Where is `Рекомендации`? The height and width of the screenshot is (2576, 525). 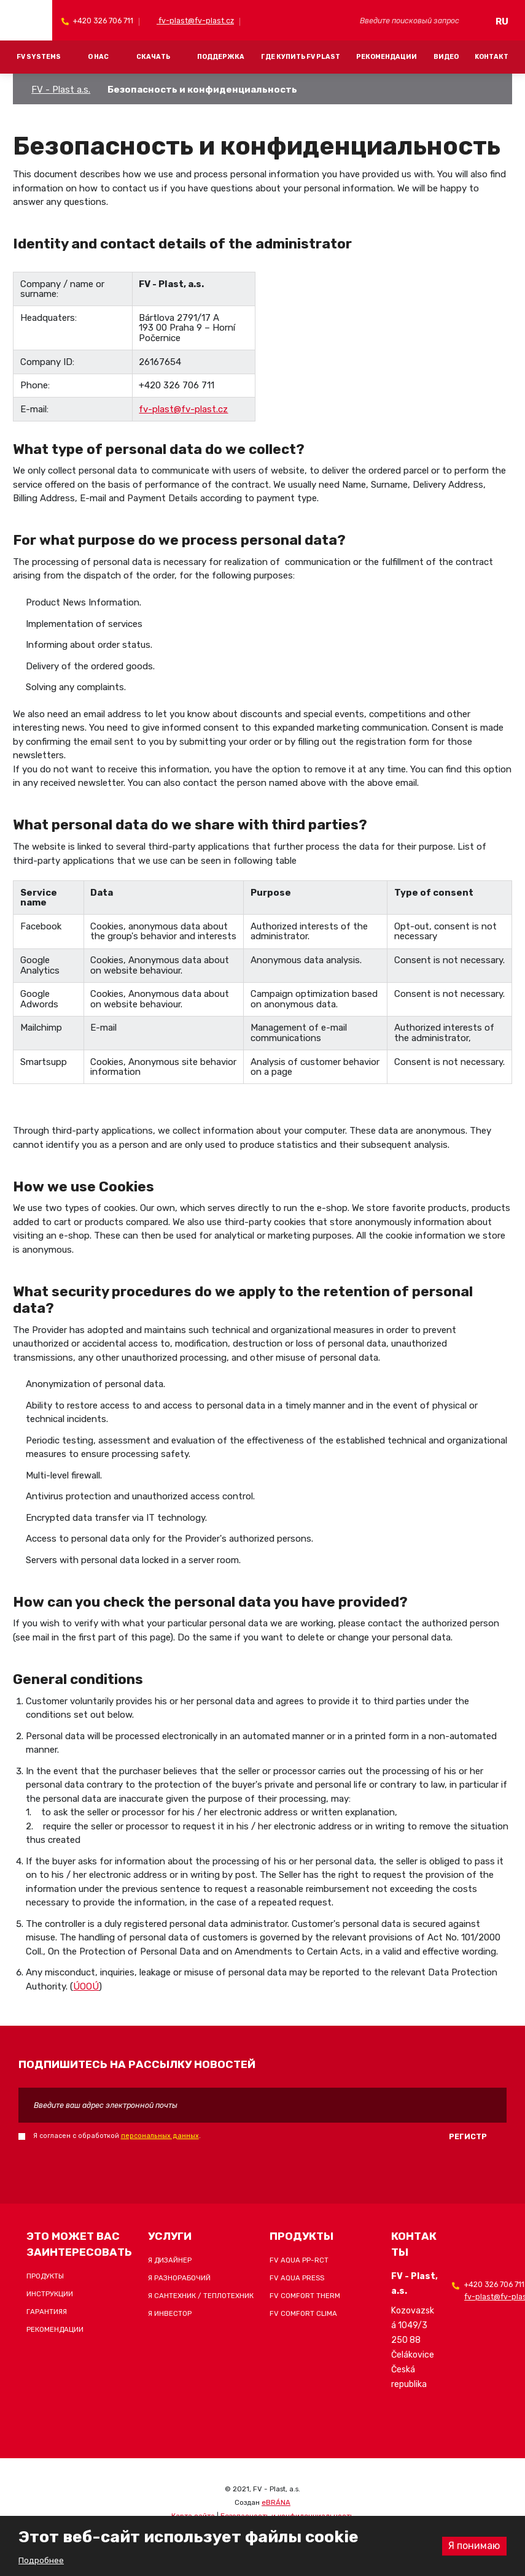 Рекомендации is located at coordinates (386, 57).